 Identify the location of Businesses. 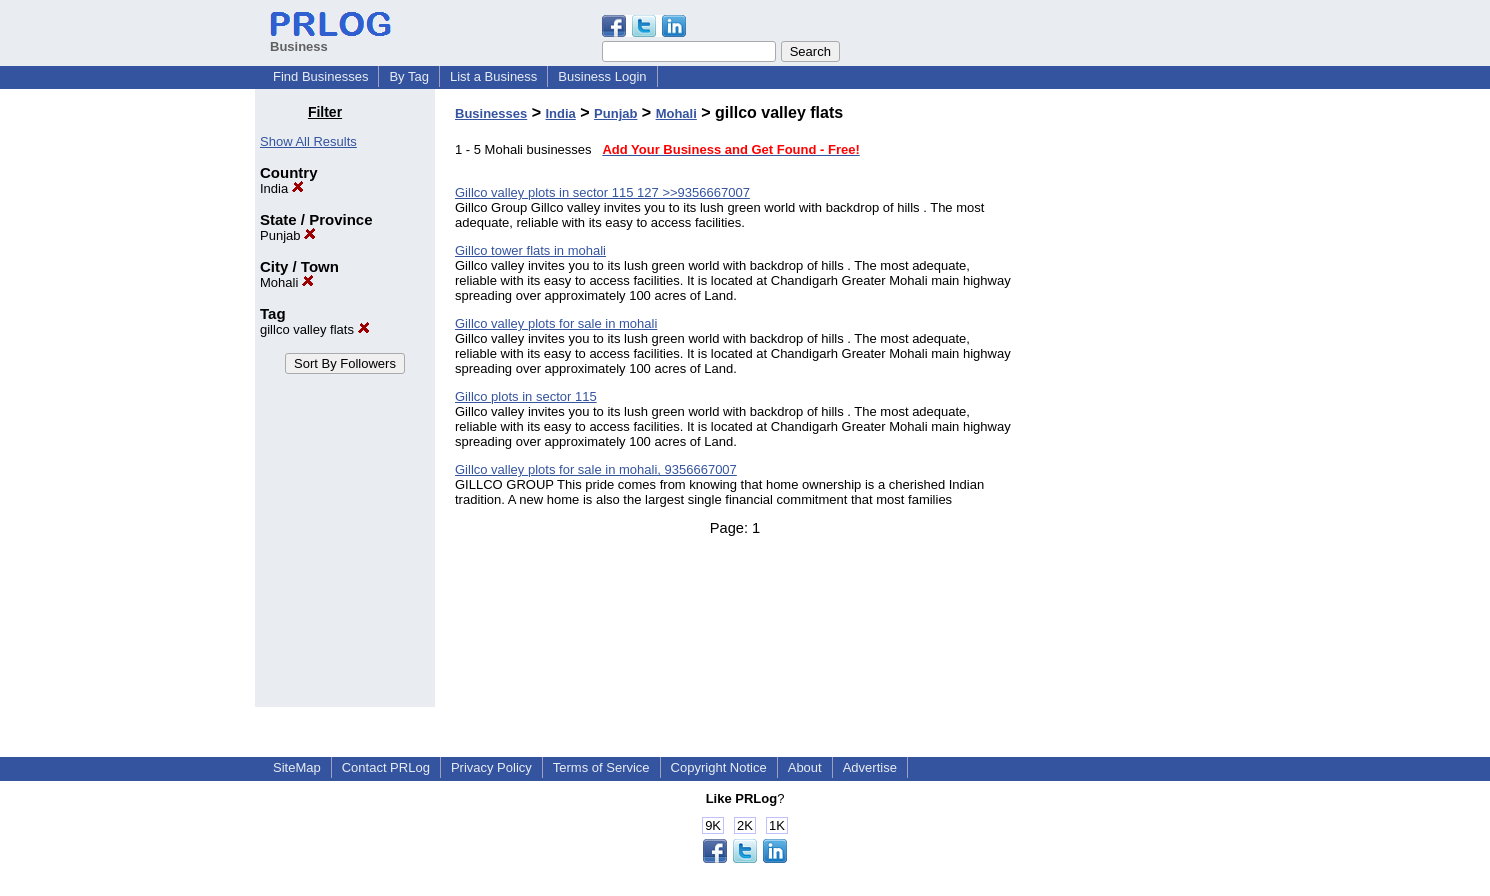
(491, 113).